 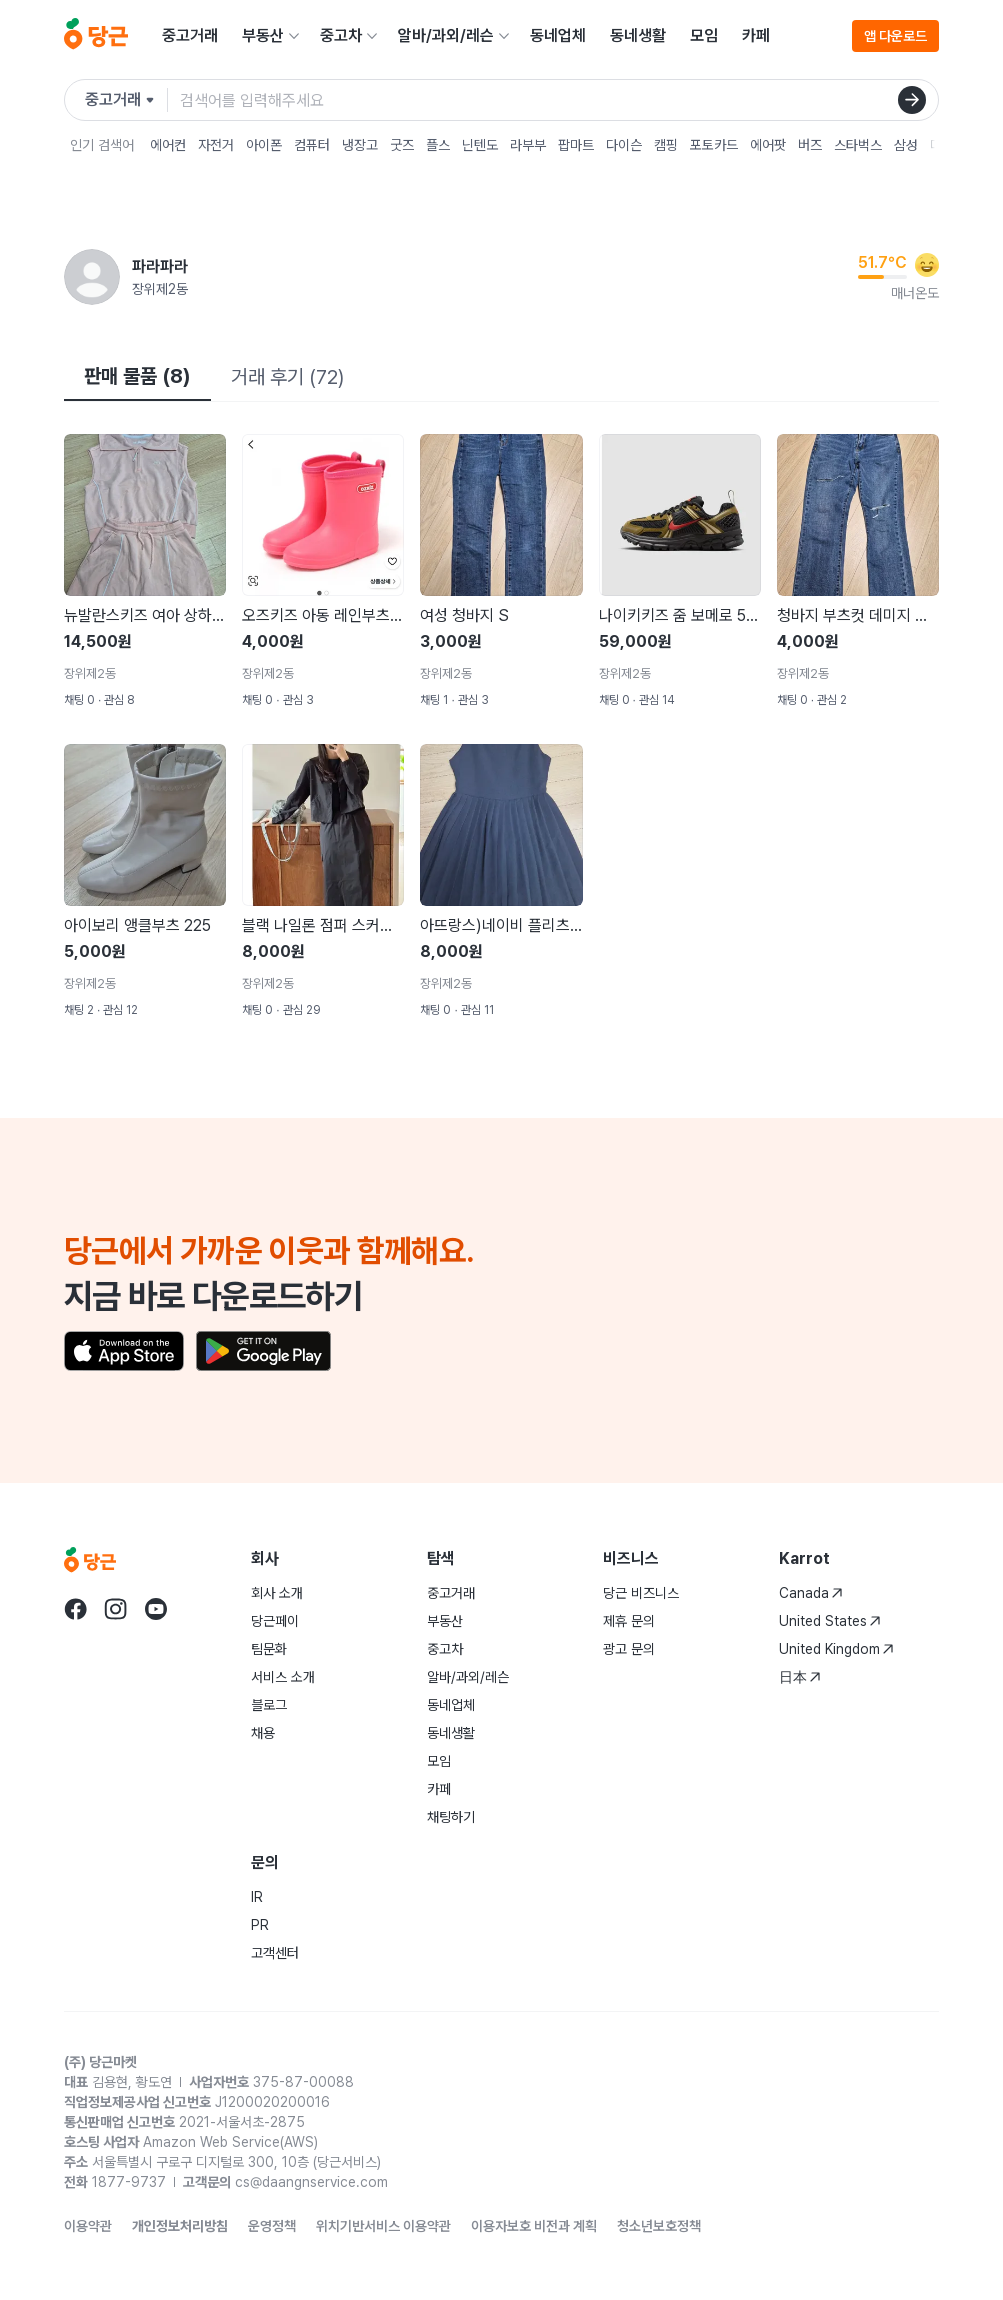 What do you see at coordinates (830, 1621) in the screenshot?
I see `United States` at bounding box center [830, 1621].